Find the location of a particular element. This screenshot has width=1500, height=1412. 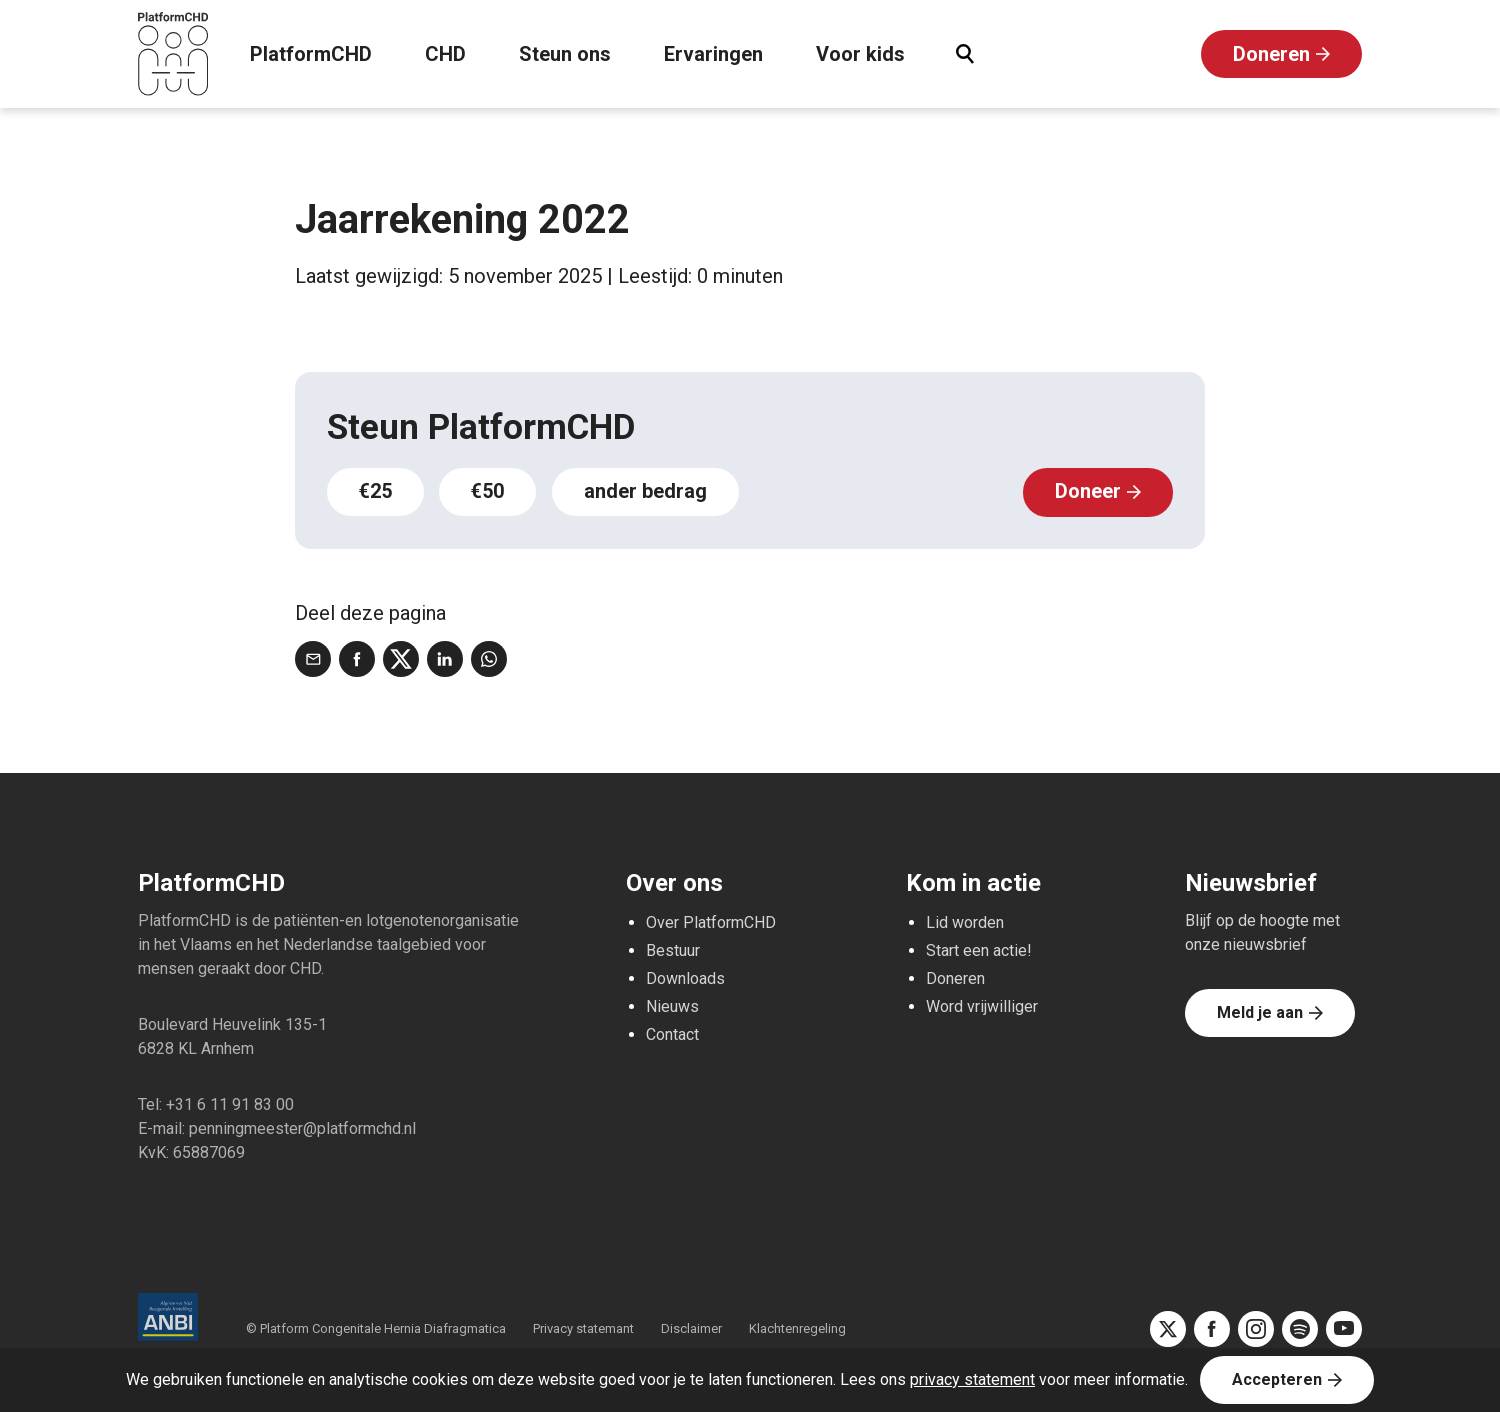

Klachtenregeling is located at coordinates (797, 1327).